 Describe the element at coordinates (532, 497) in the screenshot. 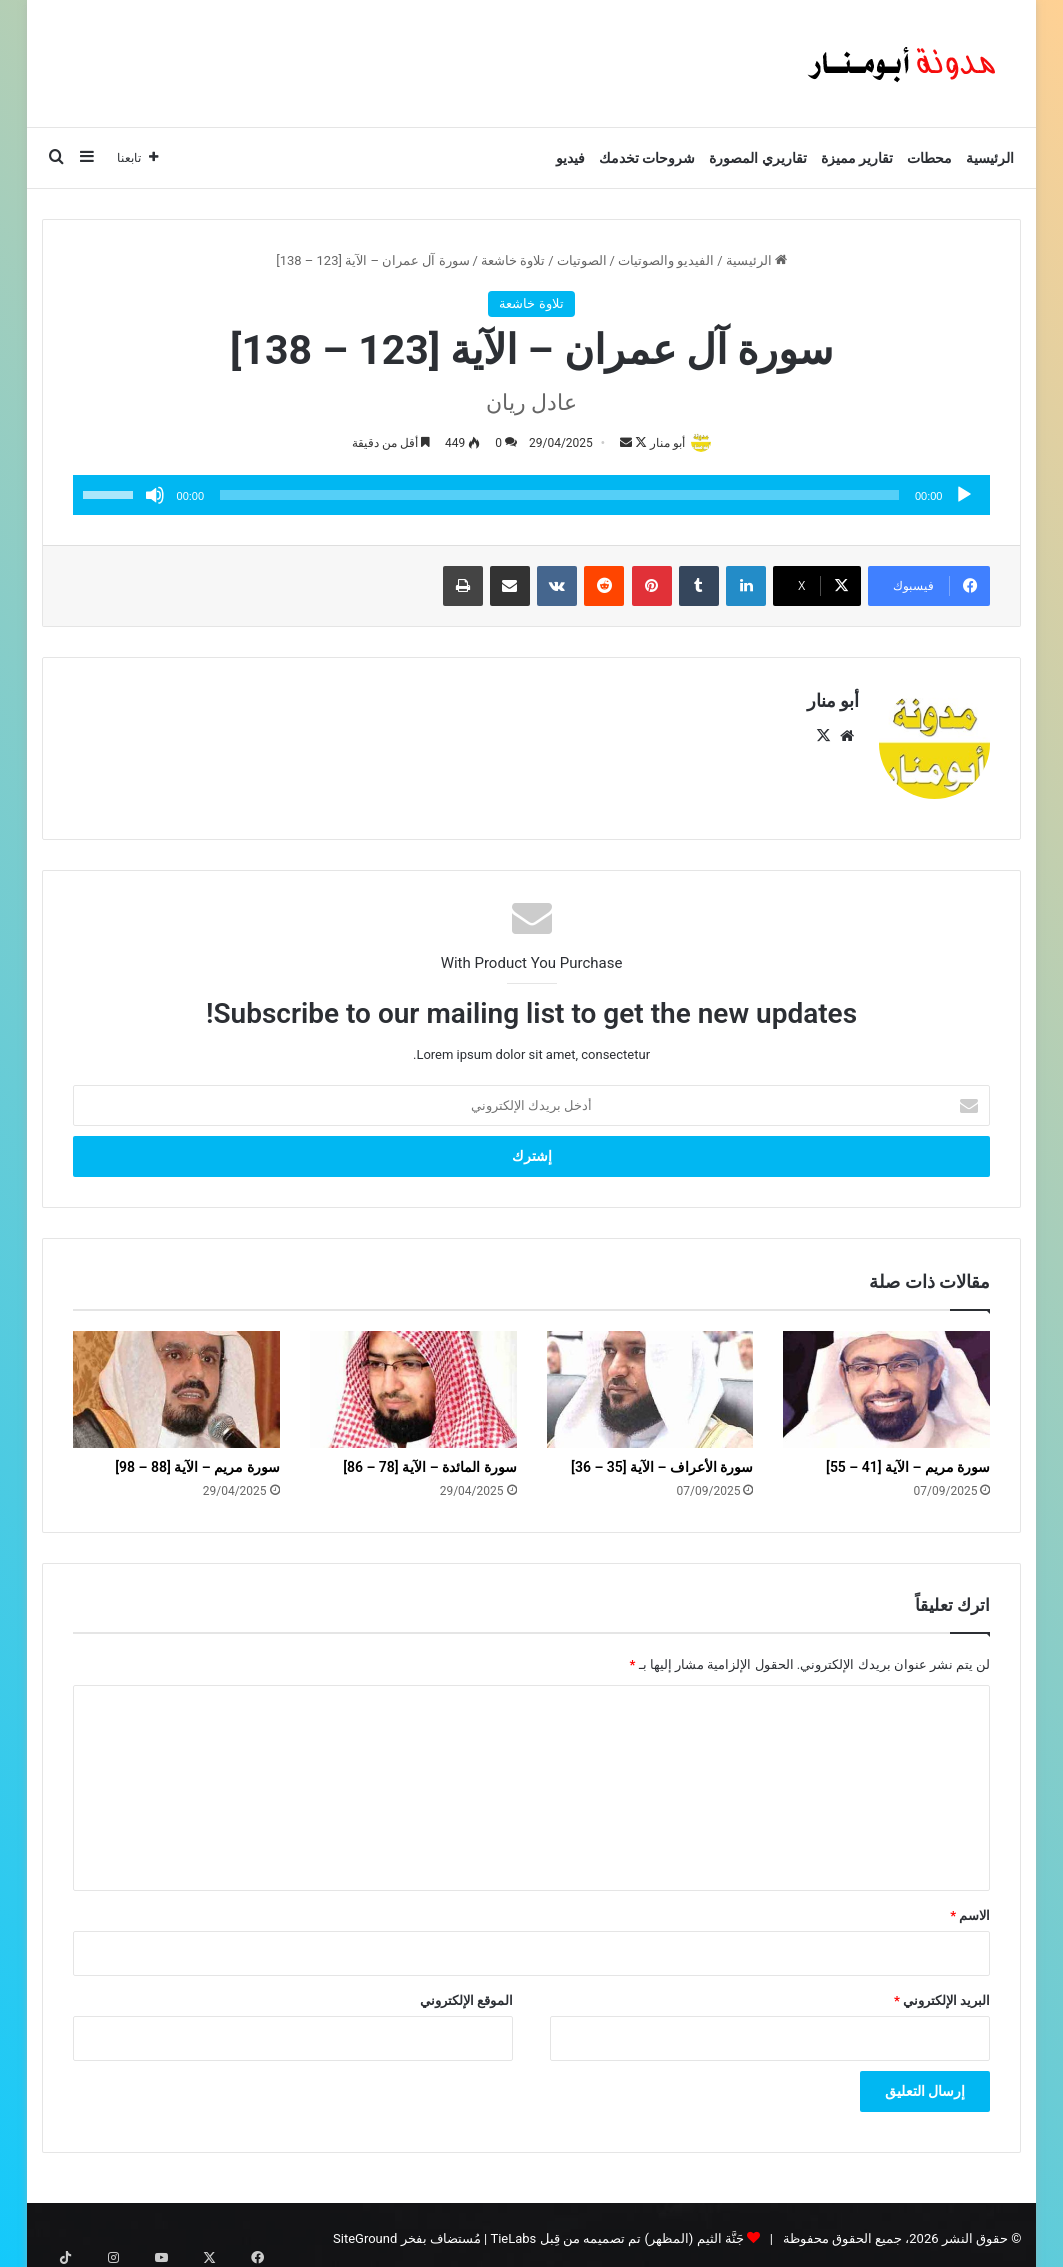

I see `[application]` at that location.